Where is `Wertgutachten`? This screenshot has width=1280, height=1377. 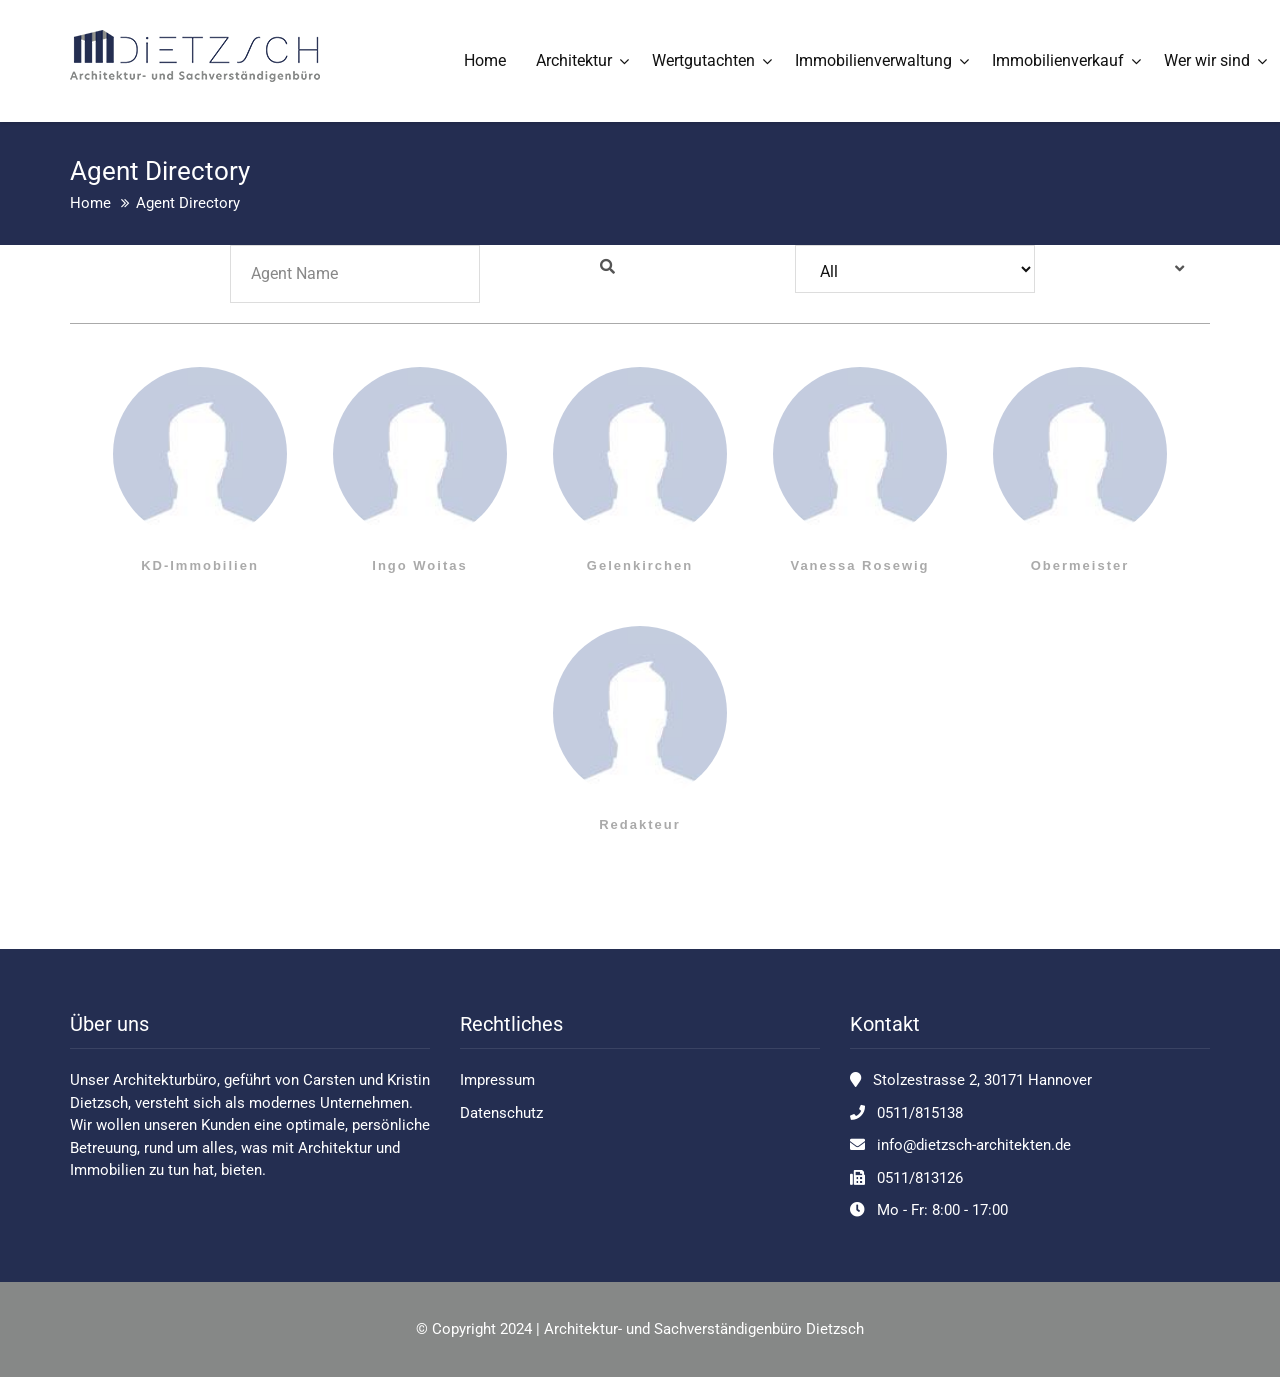
Wertgutachten is located at coordinates (703, 60).